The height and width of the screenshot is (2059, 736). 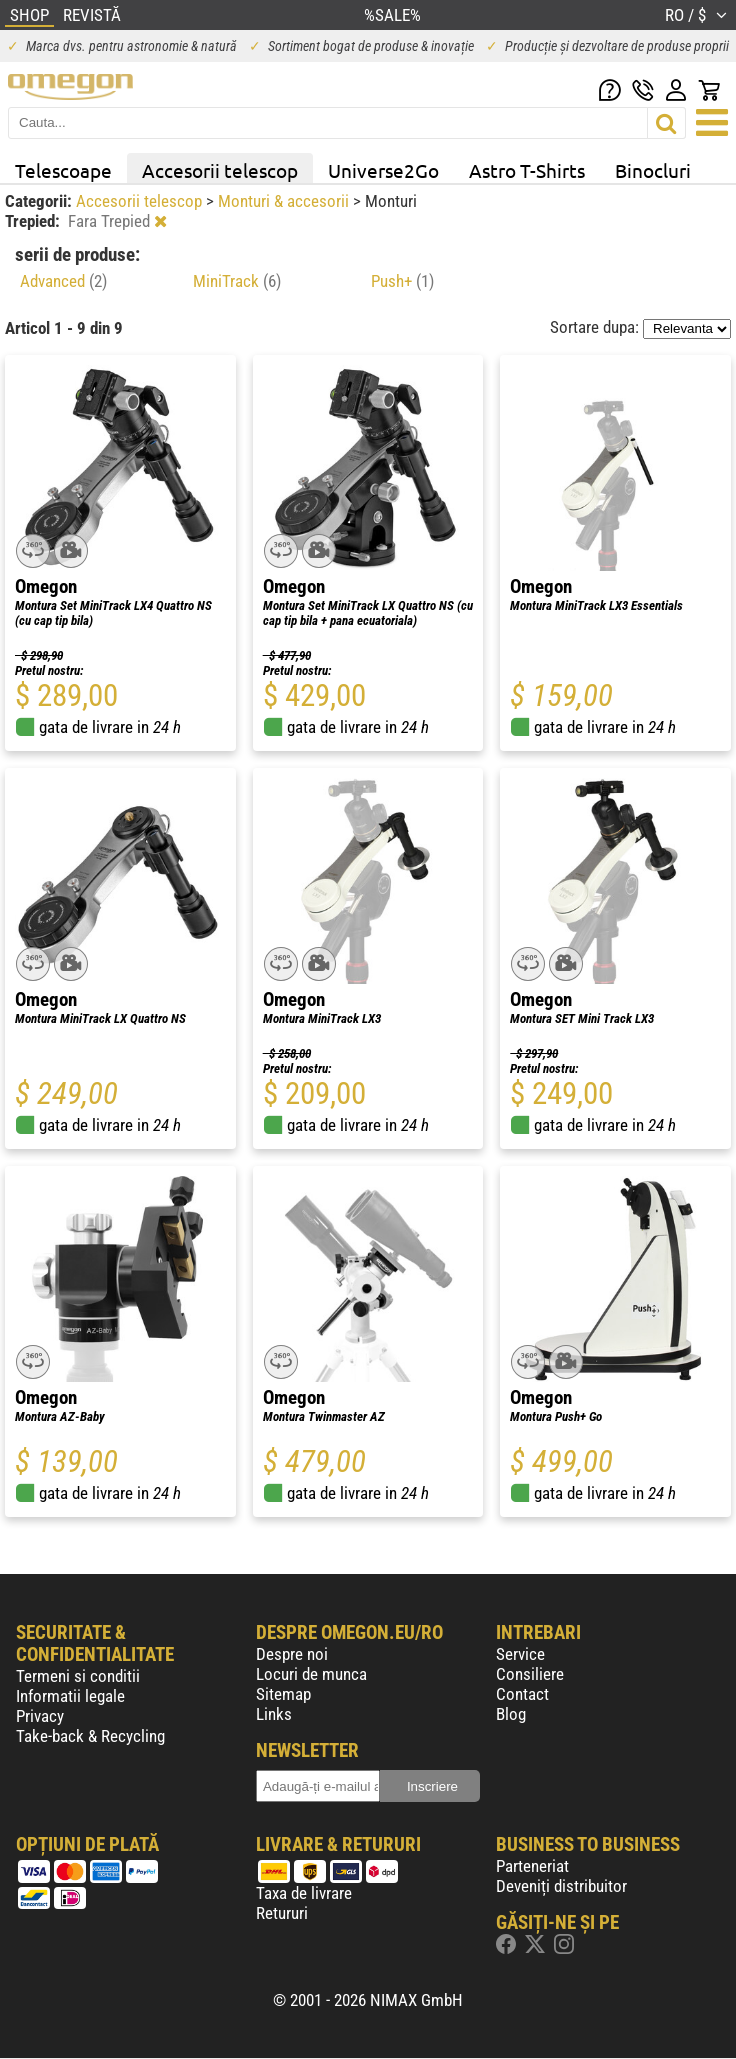 What do you see at coordinates (522, 1694) in the screenshot?
I see `Contact` at bounding box center [522, 1694].